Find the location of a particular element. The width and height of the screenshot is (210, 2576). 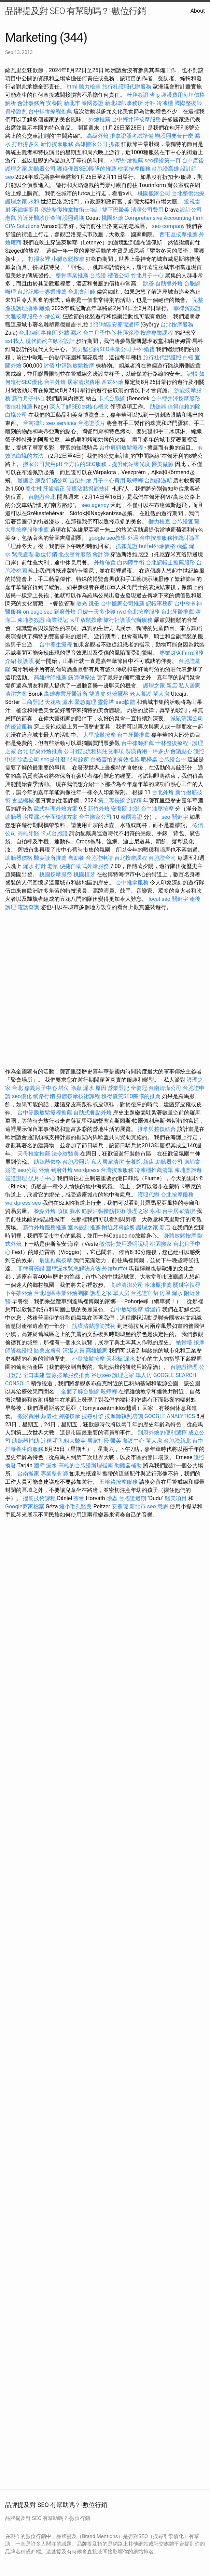

老鼠 is located at coordinates (10, 218).